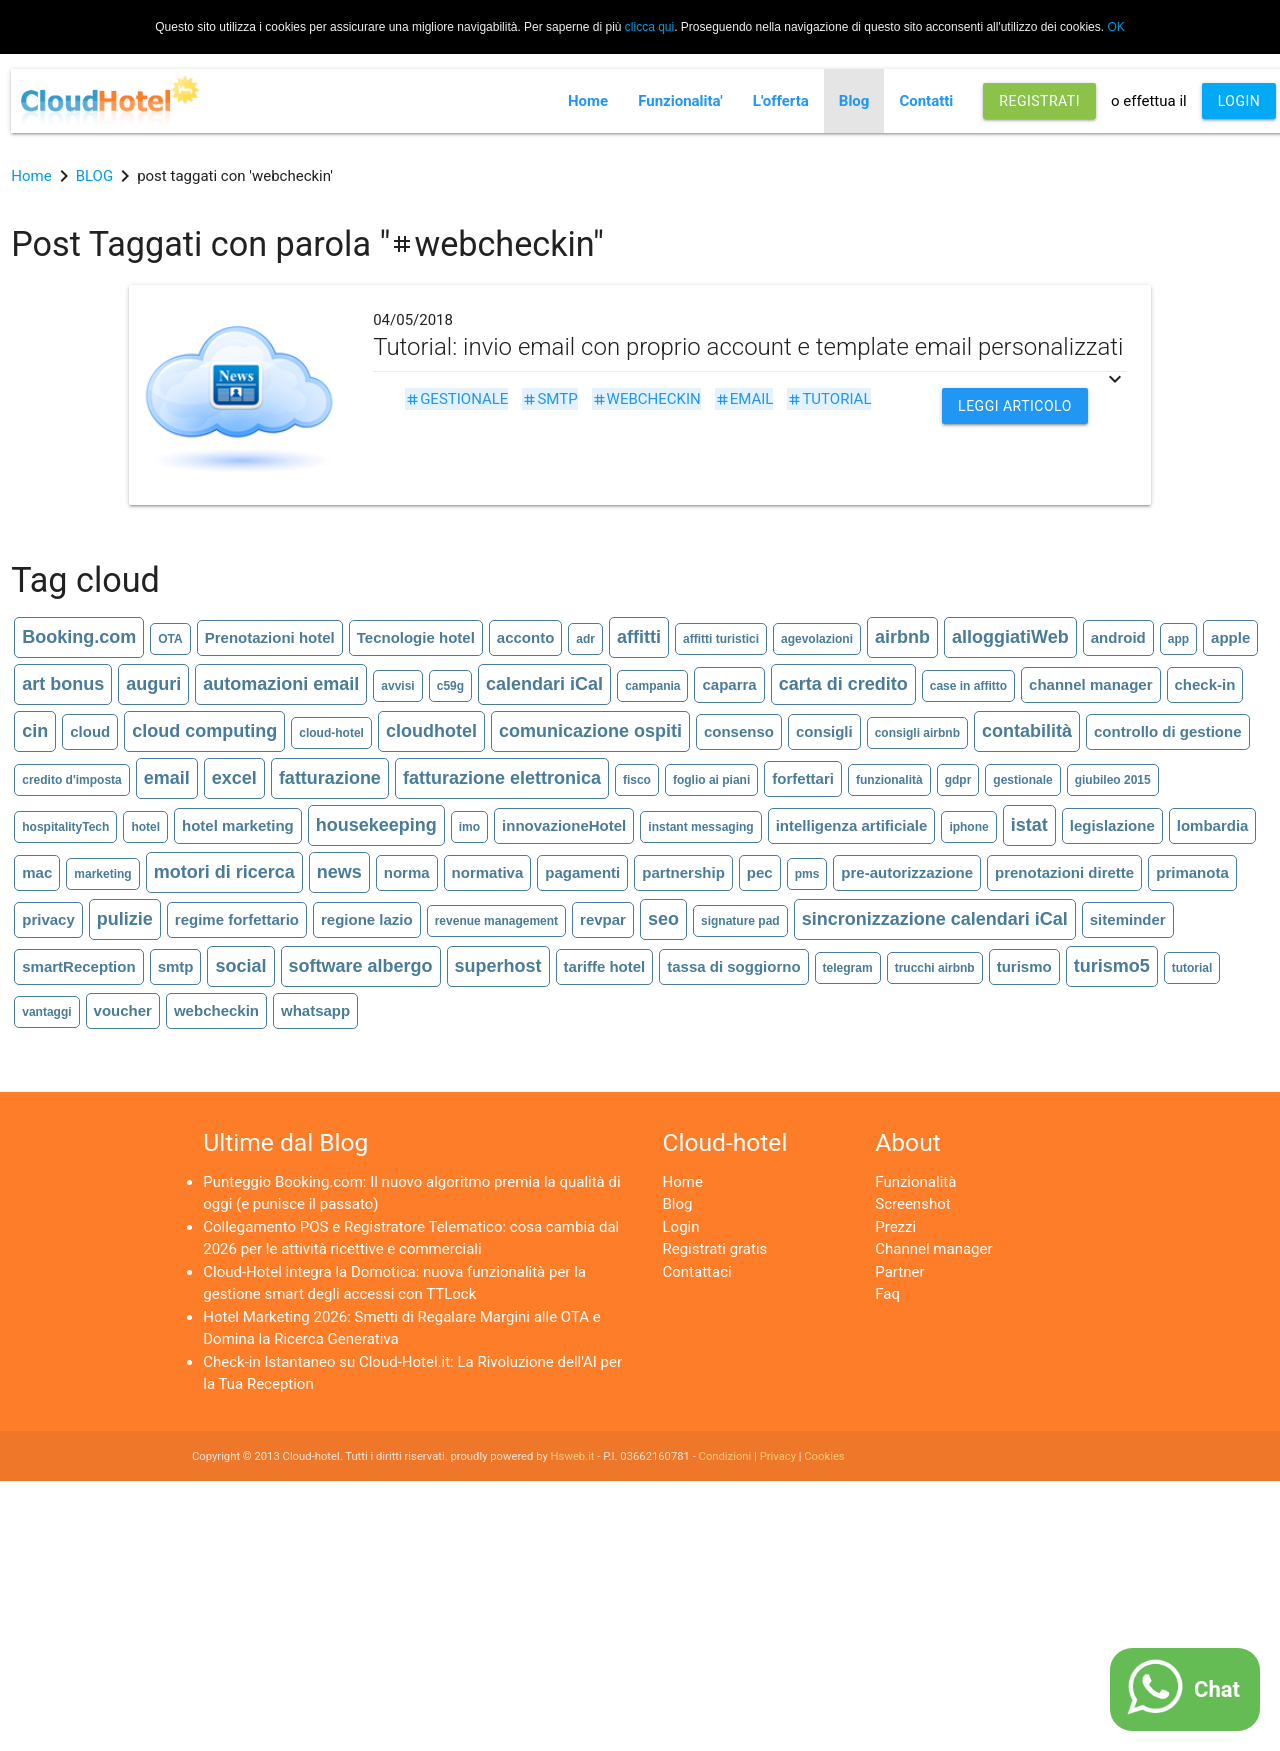 The height and width of the screenshot is (1751, 1280). Describe the element at coordinates (824, 1456) in the screenshot. I see `Cookies` at that location.